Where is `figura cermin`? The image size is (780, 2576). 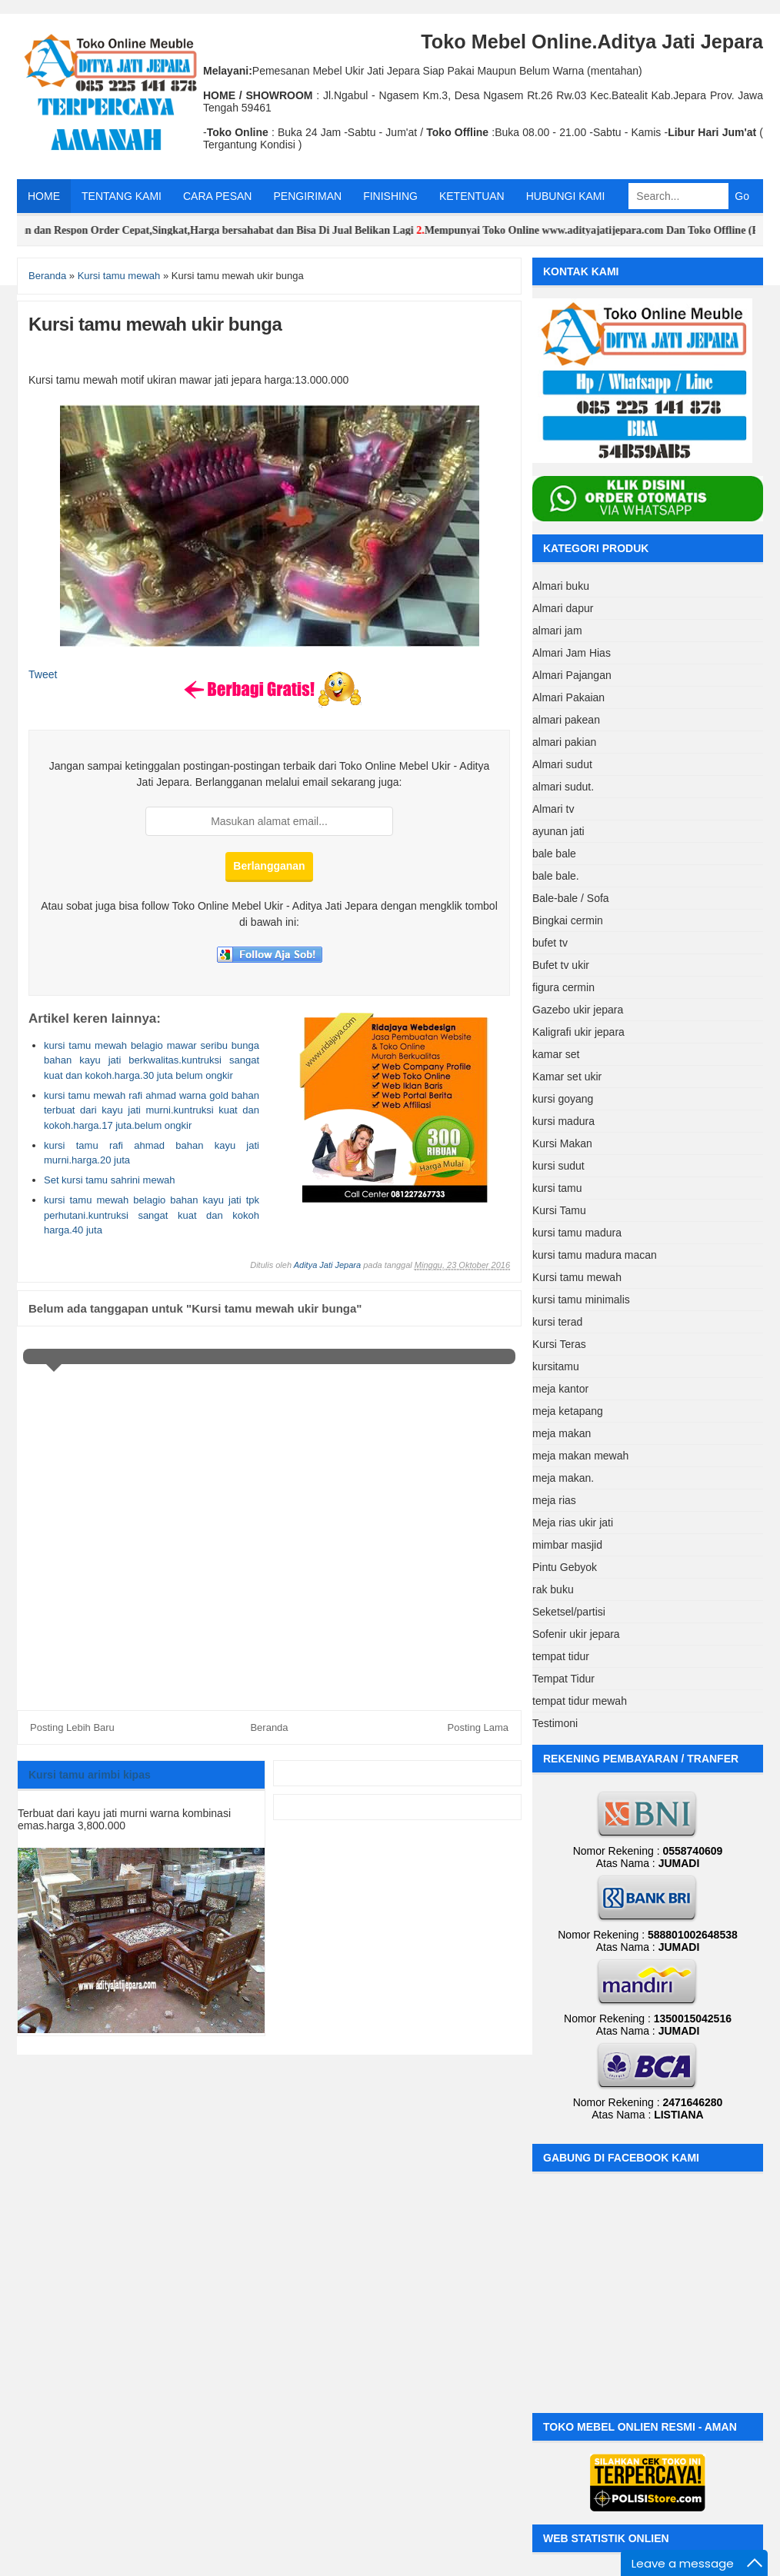 figura cermin is located at coordinates (563, 987).